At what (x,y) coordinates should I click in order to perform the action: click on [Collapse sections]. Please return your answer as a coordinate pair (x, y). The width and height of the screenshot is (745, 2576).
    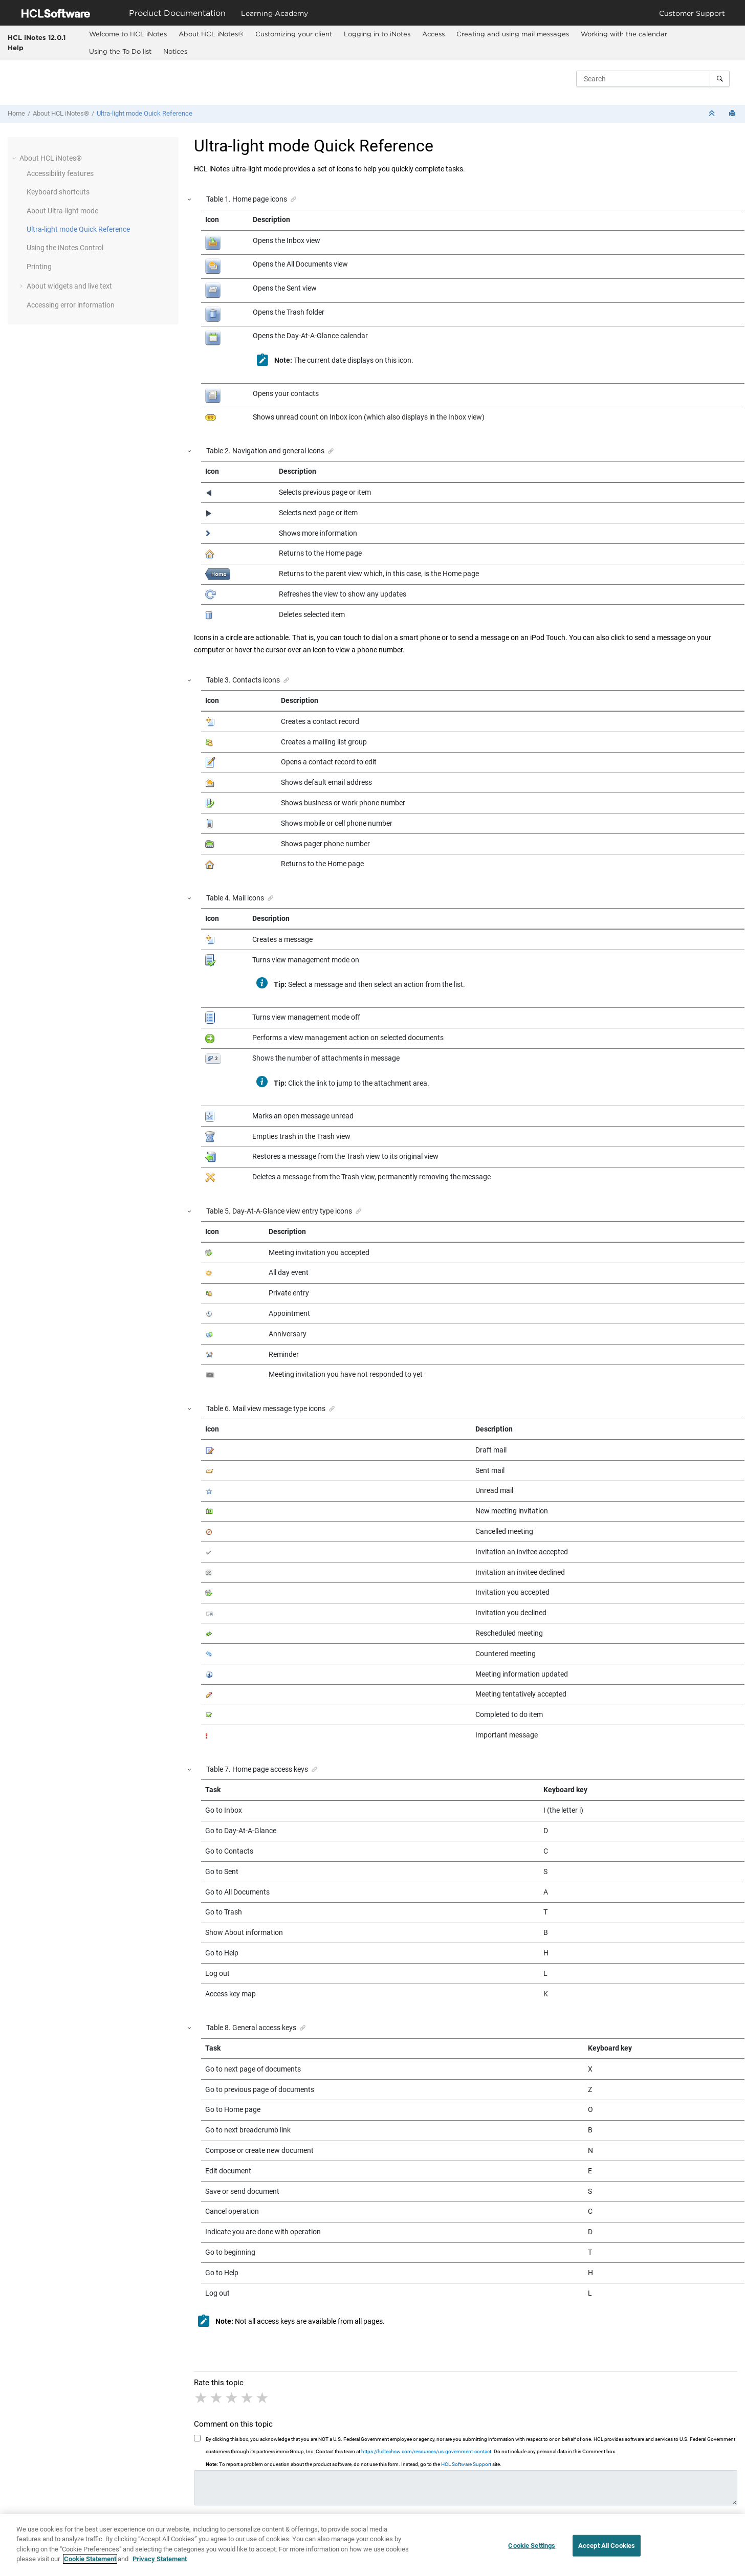
    Looking at the image, I should click on (712, 113).